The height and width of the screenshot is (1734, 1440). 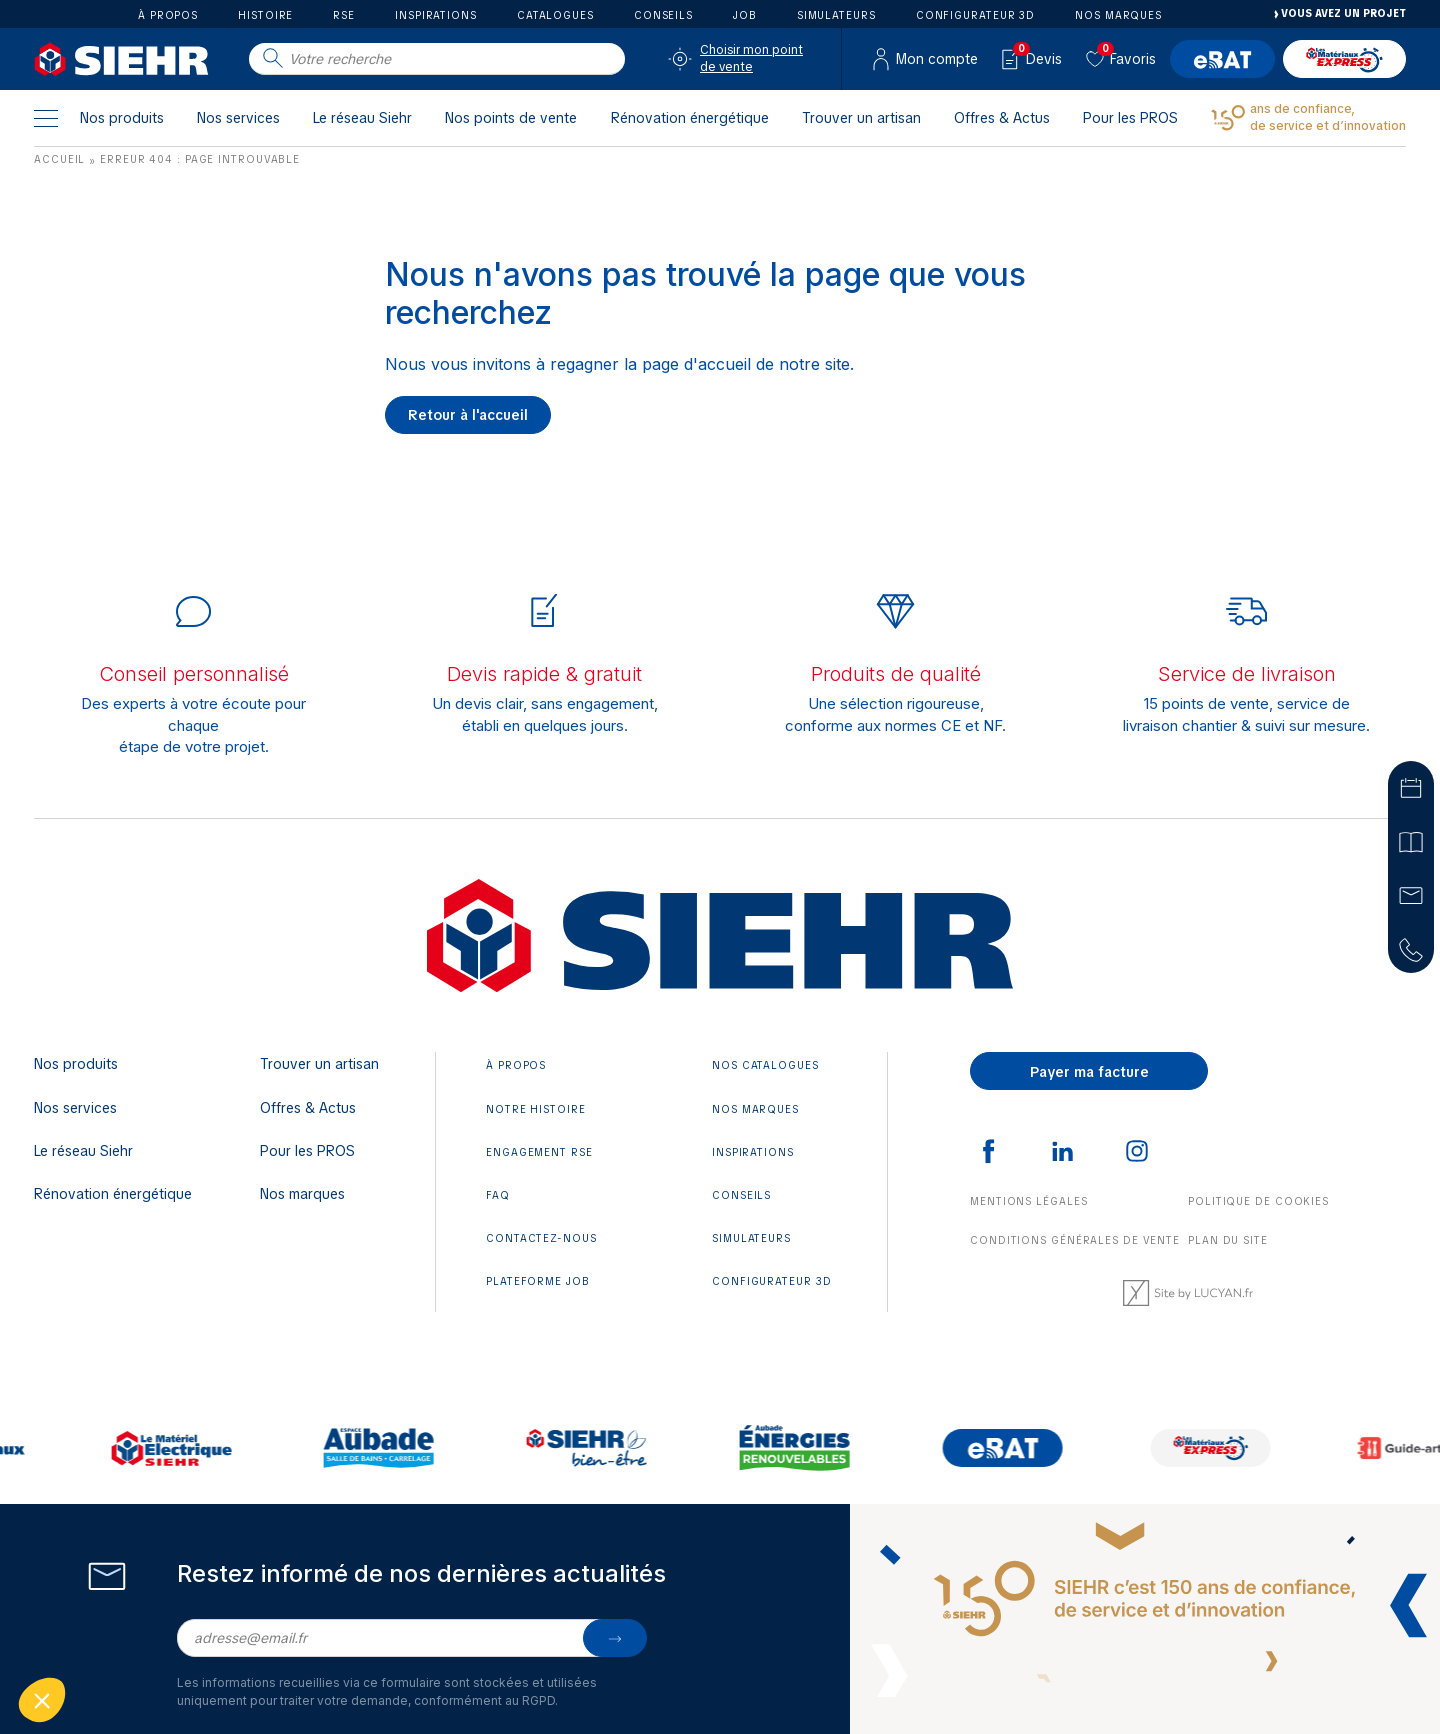 What do you see at coordinates (975, 15) in the screenshot?
I see `Configurateur 3D` at bounding box center [975, 15].